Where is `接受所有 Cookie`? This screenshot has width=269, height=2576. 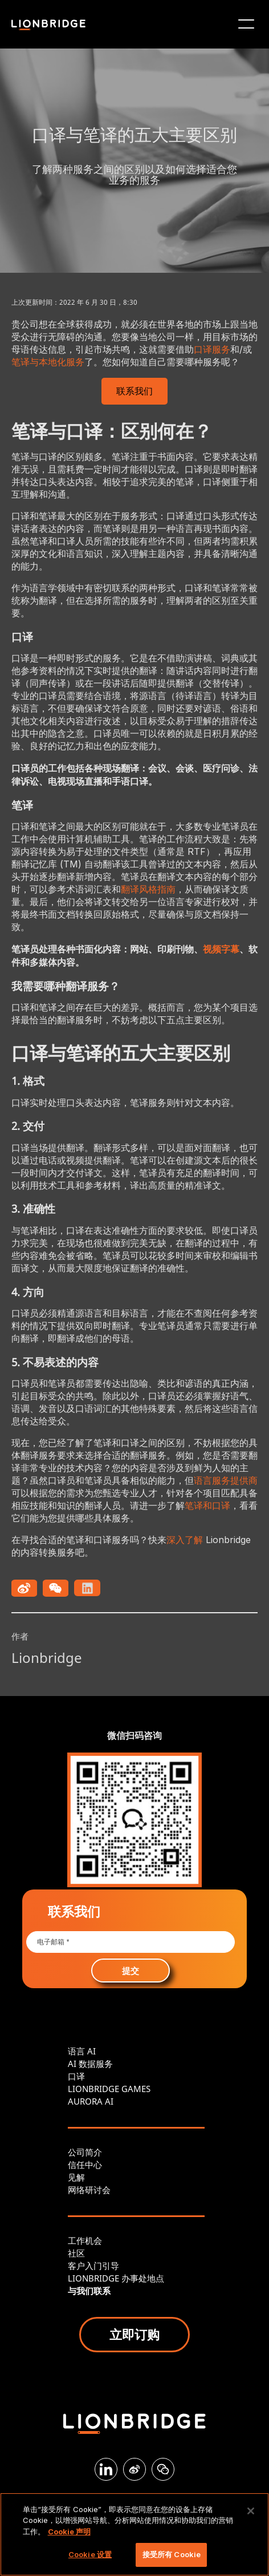
接受所有 Cookie is located at coordinates (171, 2554).